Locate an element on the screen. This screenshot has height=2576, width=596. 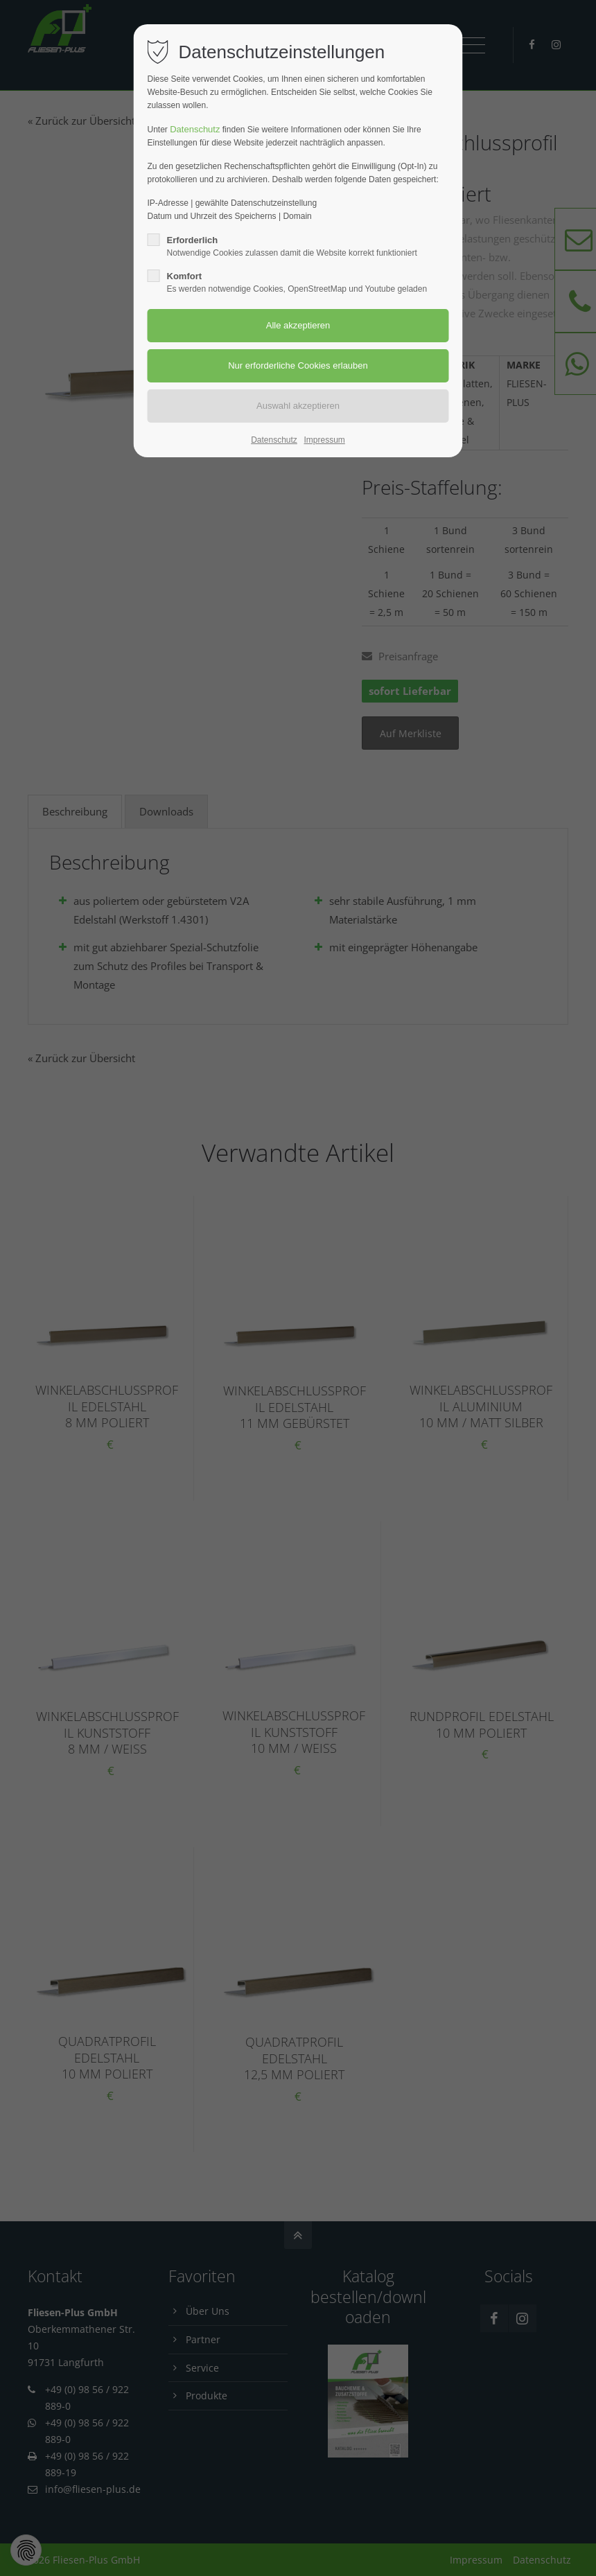
Datenschutz is located at coordinates (195, 129).